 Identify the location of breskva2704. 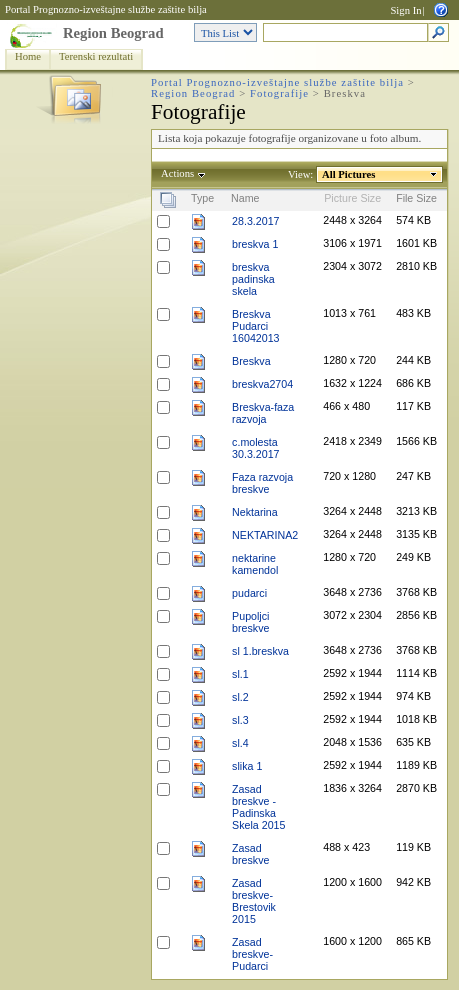
(262, 384).